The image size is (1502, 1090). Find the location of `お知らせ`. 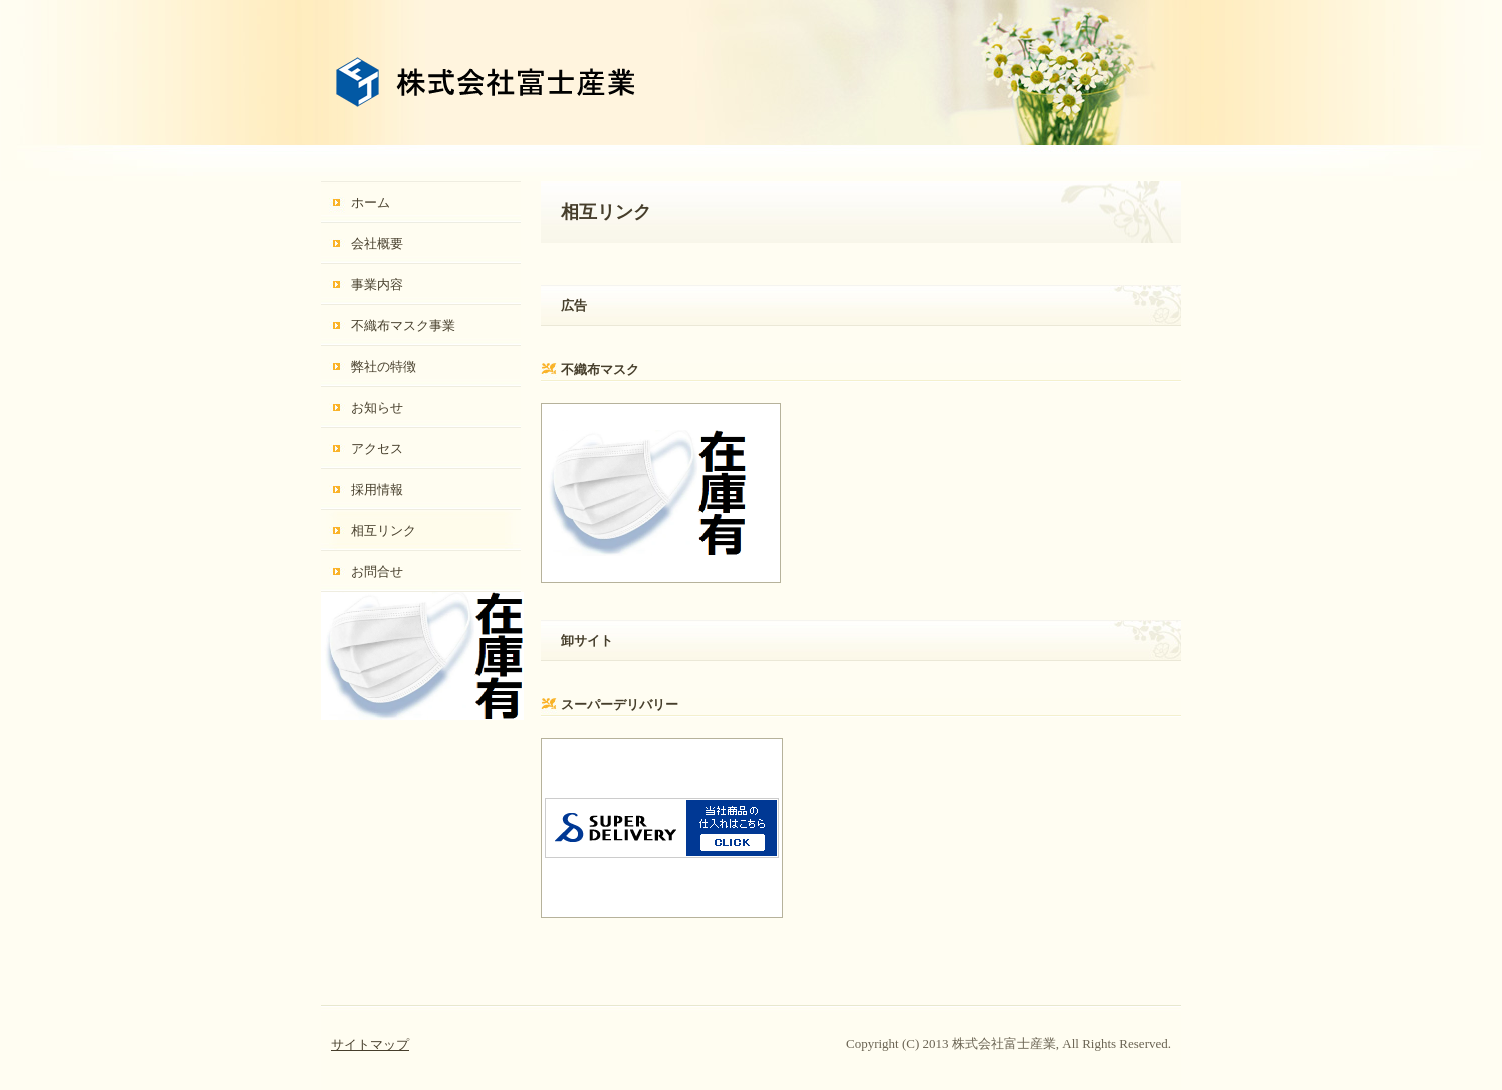

お知らせ is located at coordinates (377, 407).